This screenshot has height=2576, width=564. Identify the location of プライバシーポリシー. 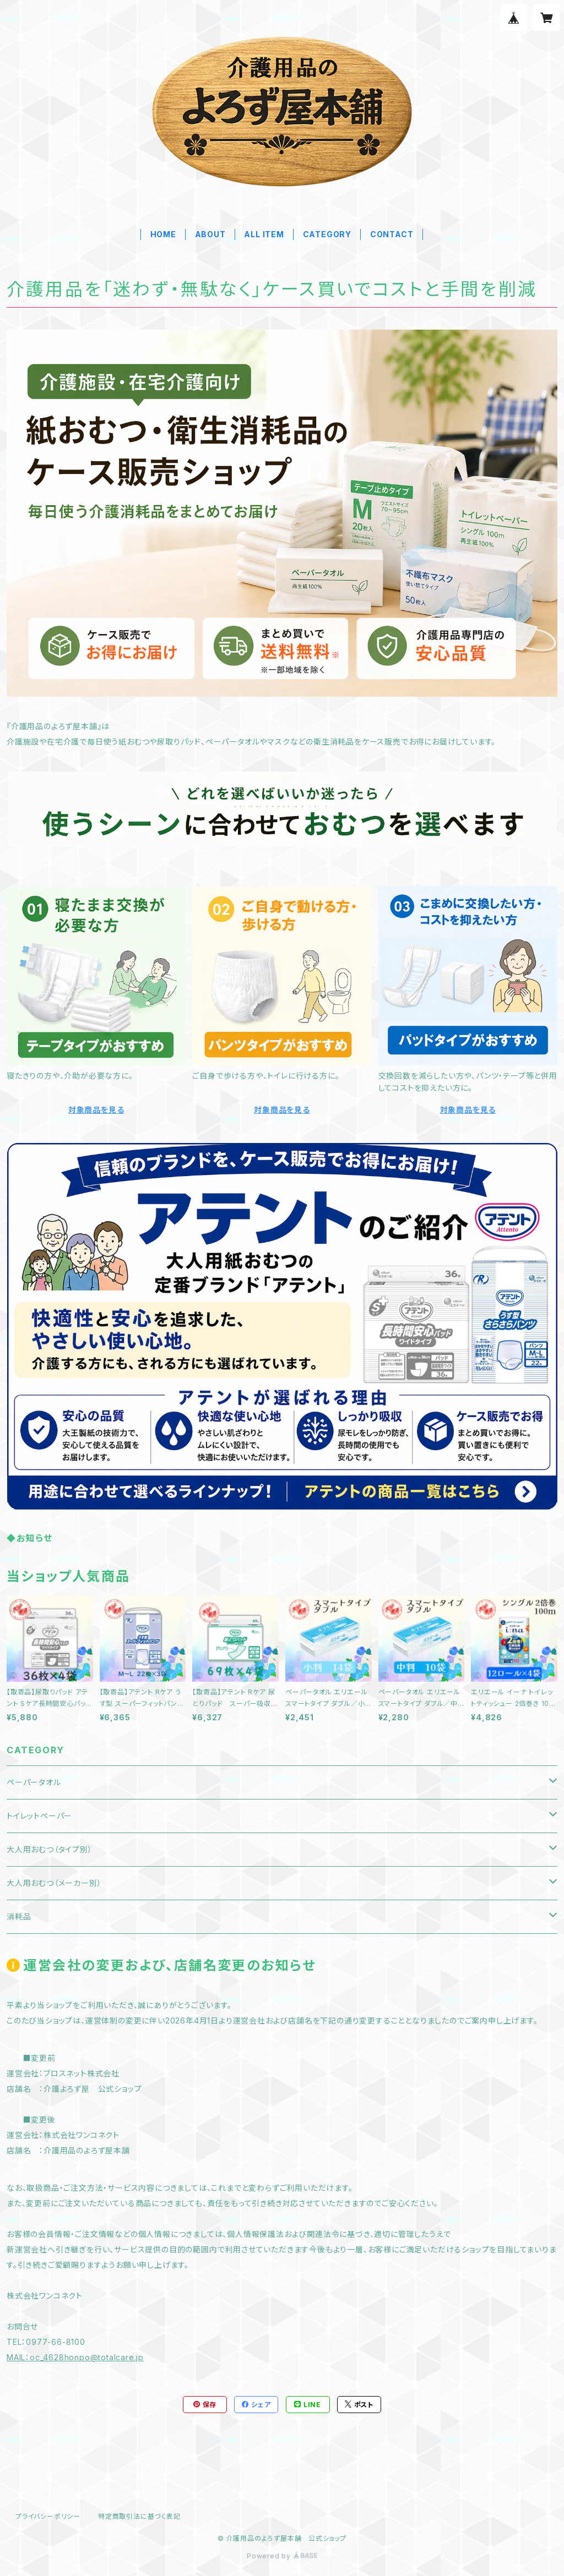
(47, 2516).